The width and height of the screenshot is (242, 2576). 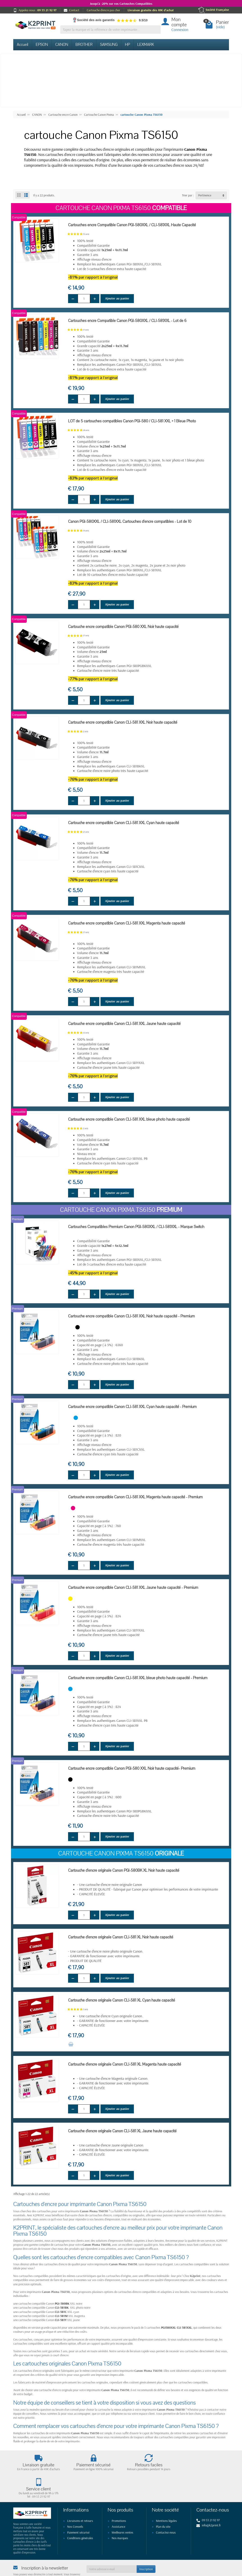 What do you see at coordinates (78, 2508) in the screenshot?
I see `Paiement sécurisé` at bounding box center [78, 2508].